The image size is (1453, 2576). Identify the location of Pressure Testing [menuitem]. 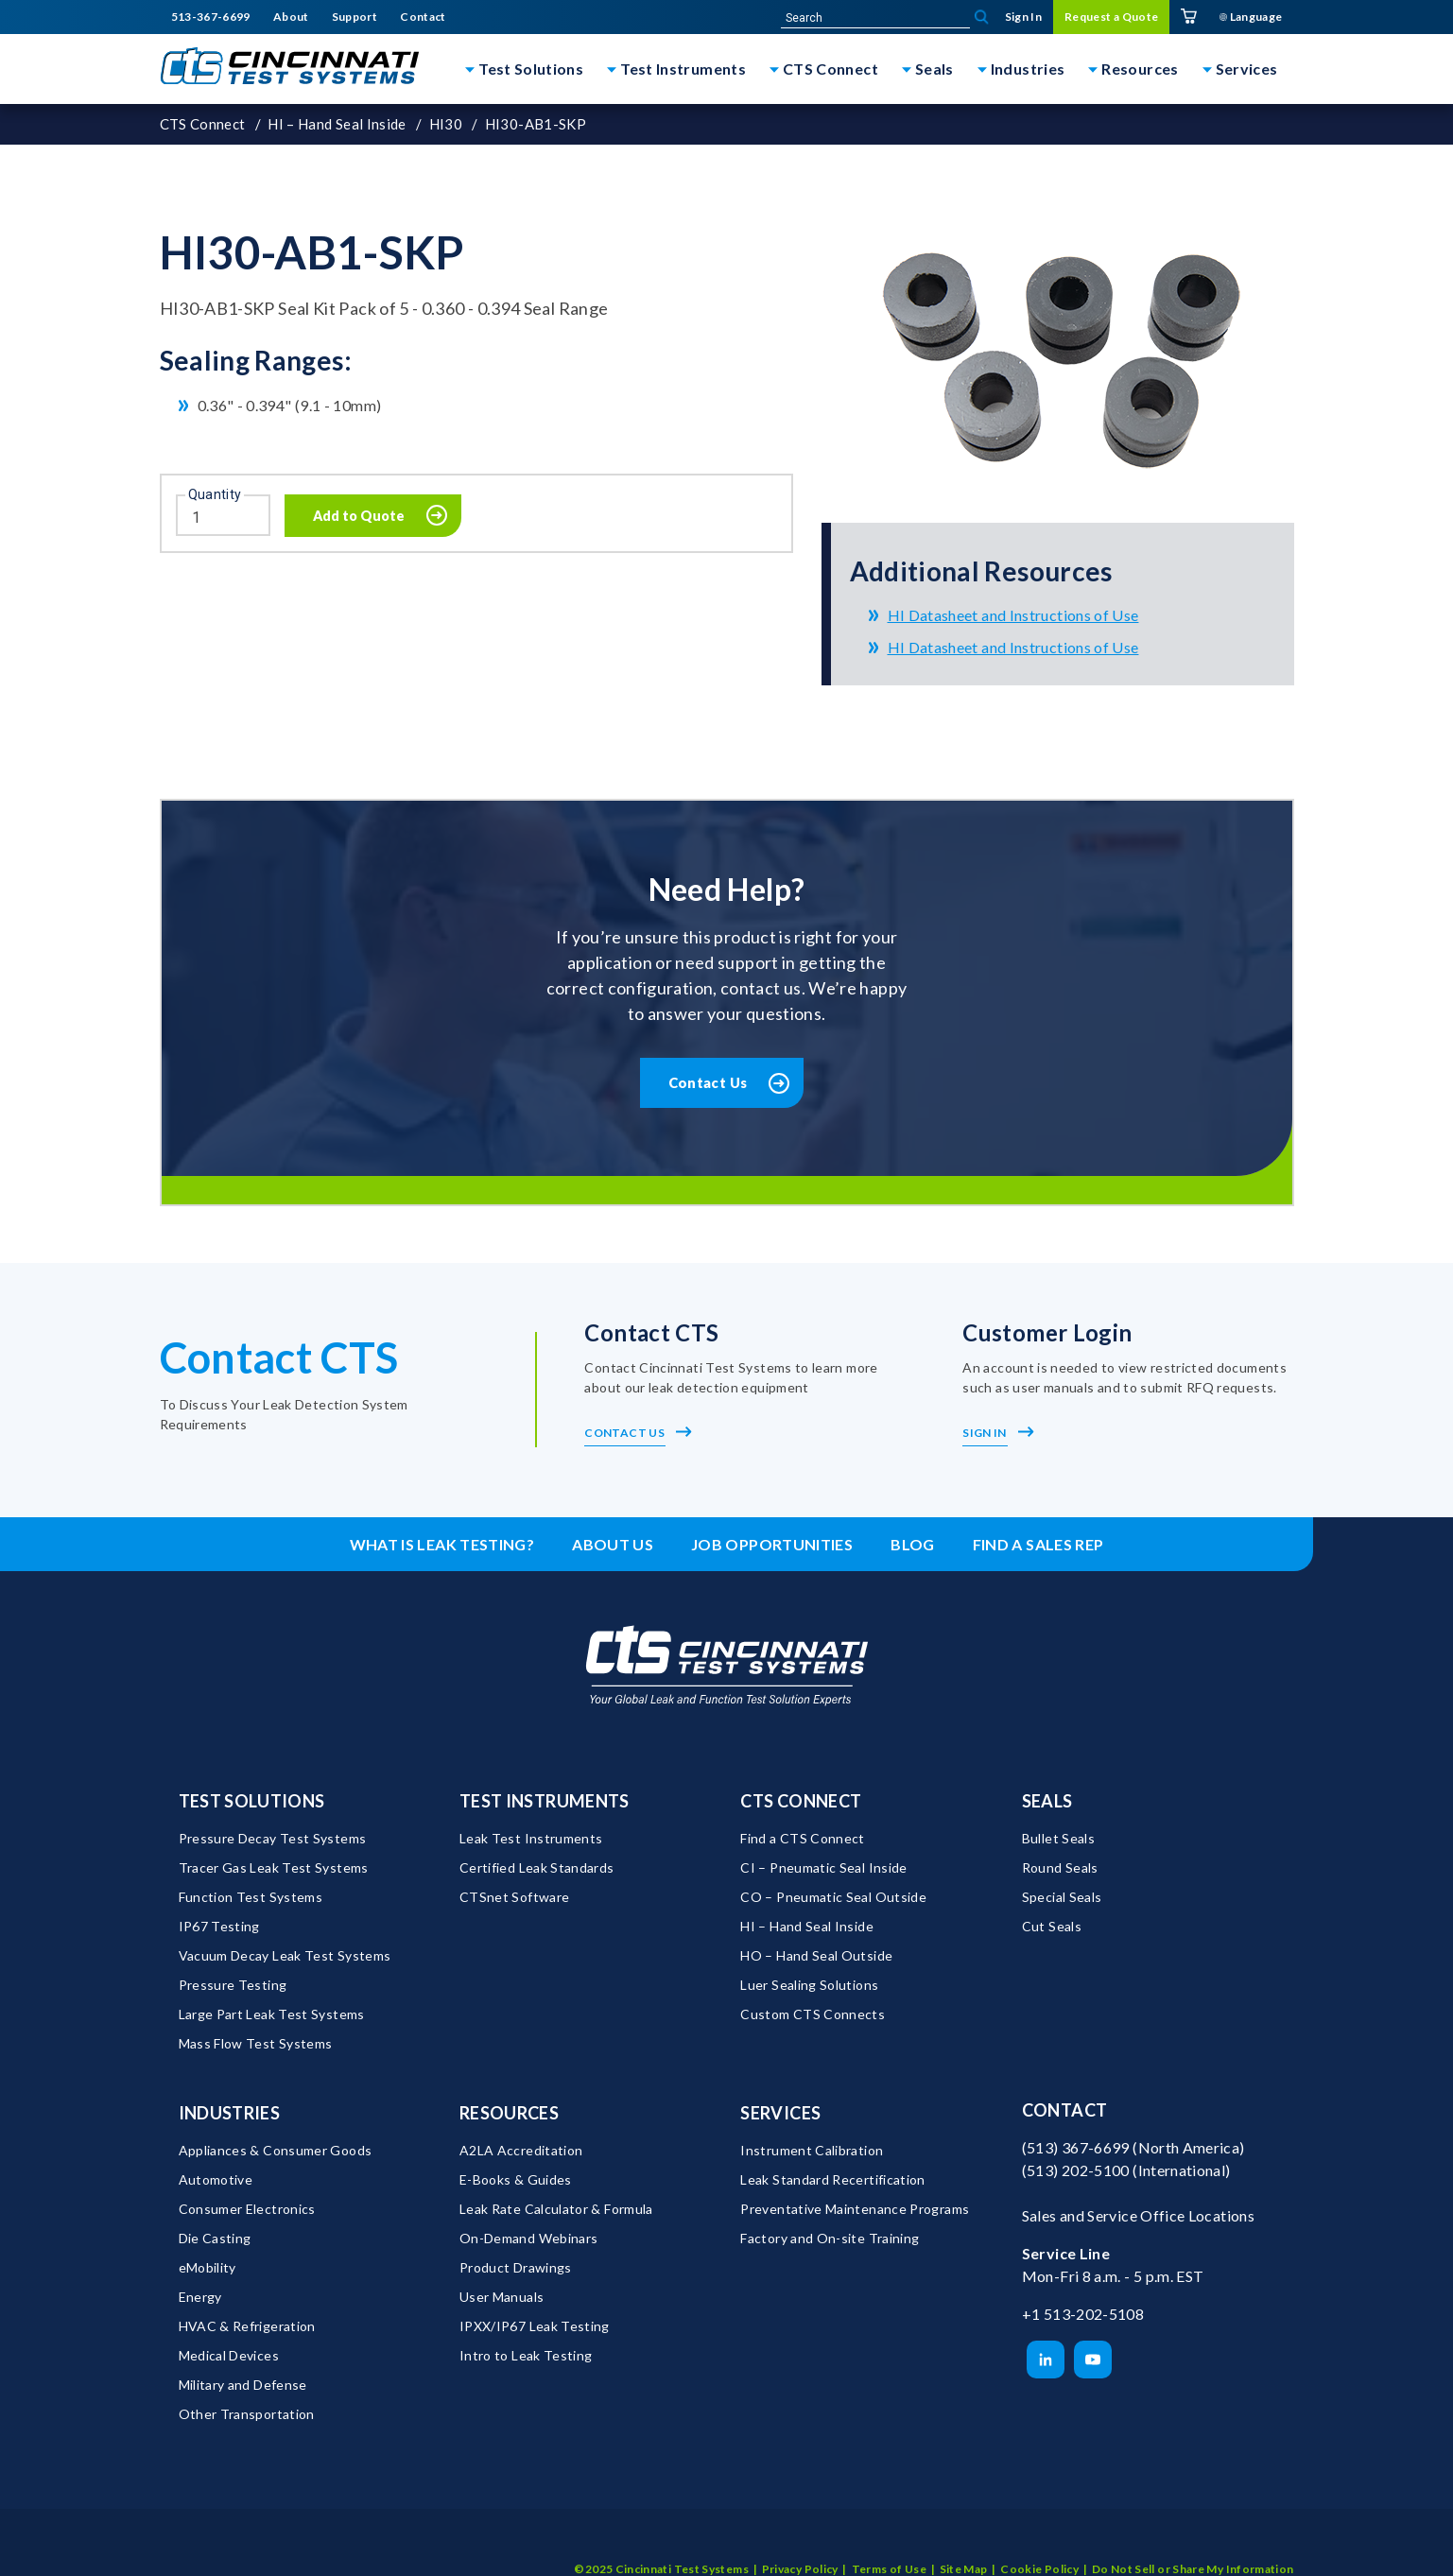
(233, 1986).